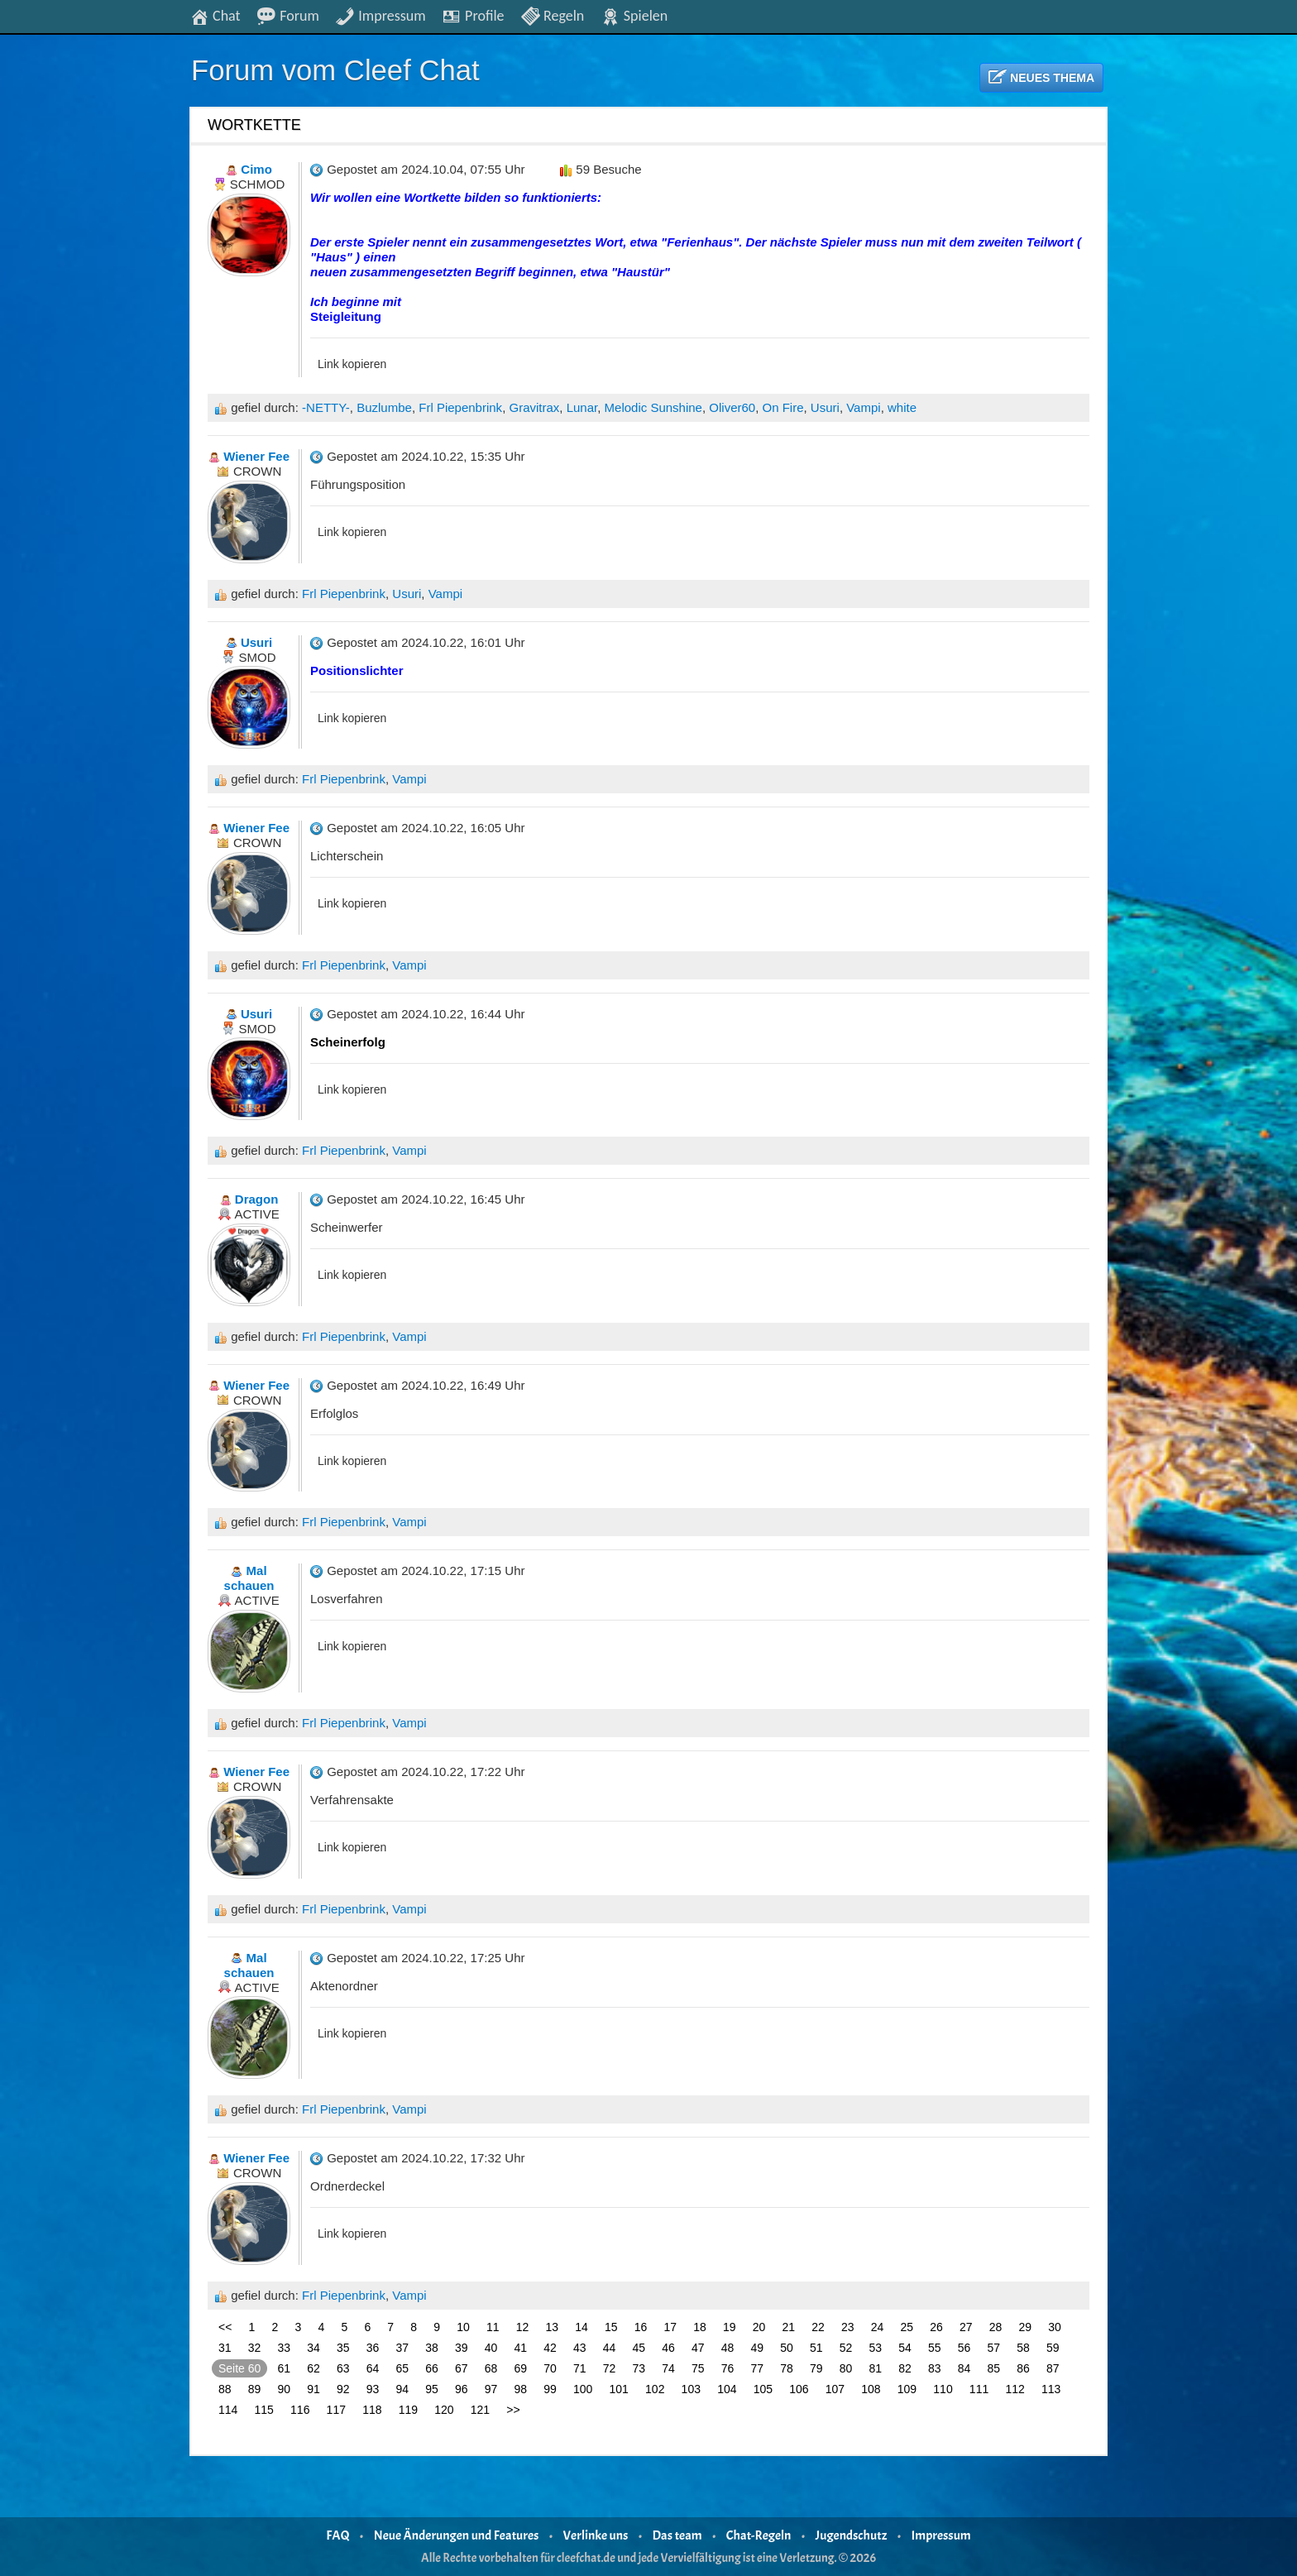  What do you see at coordinates (668, 2347) in the screenshot?
I see `46` at bounding box center [668, 2347].